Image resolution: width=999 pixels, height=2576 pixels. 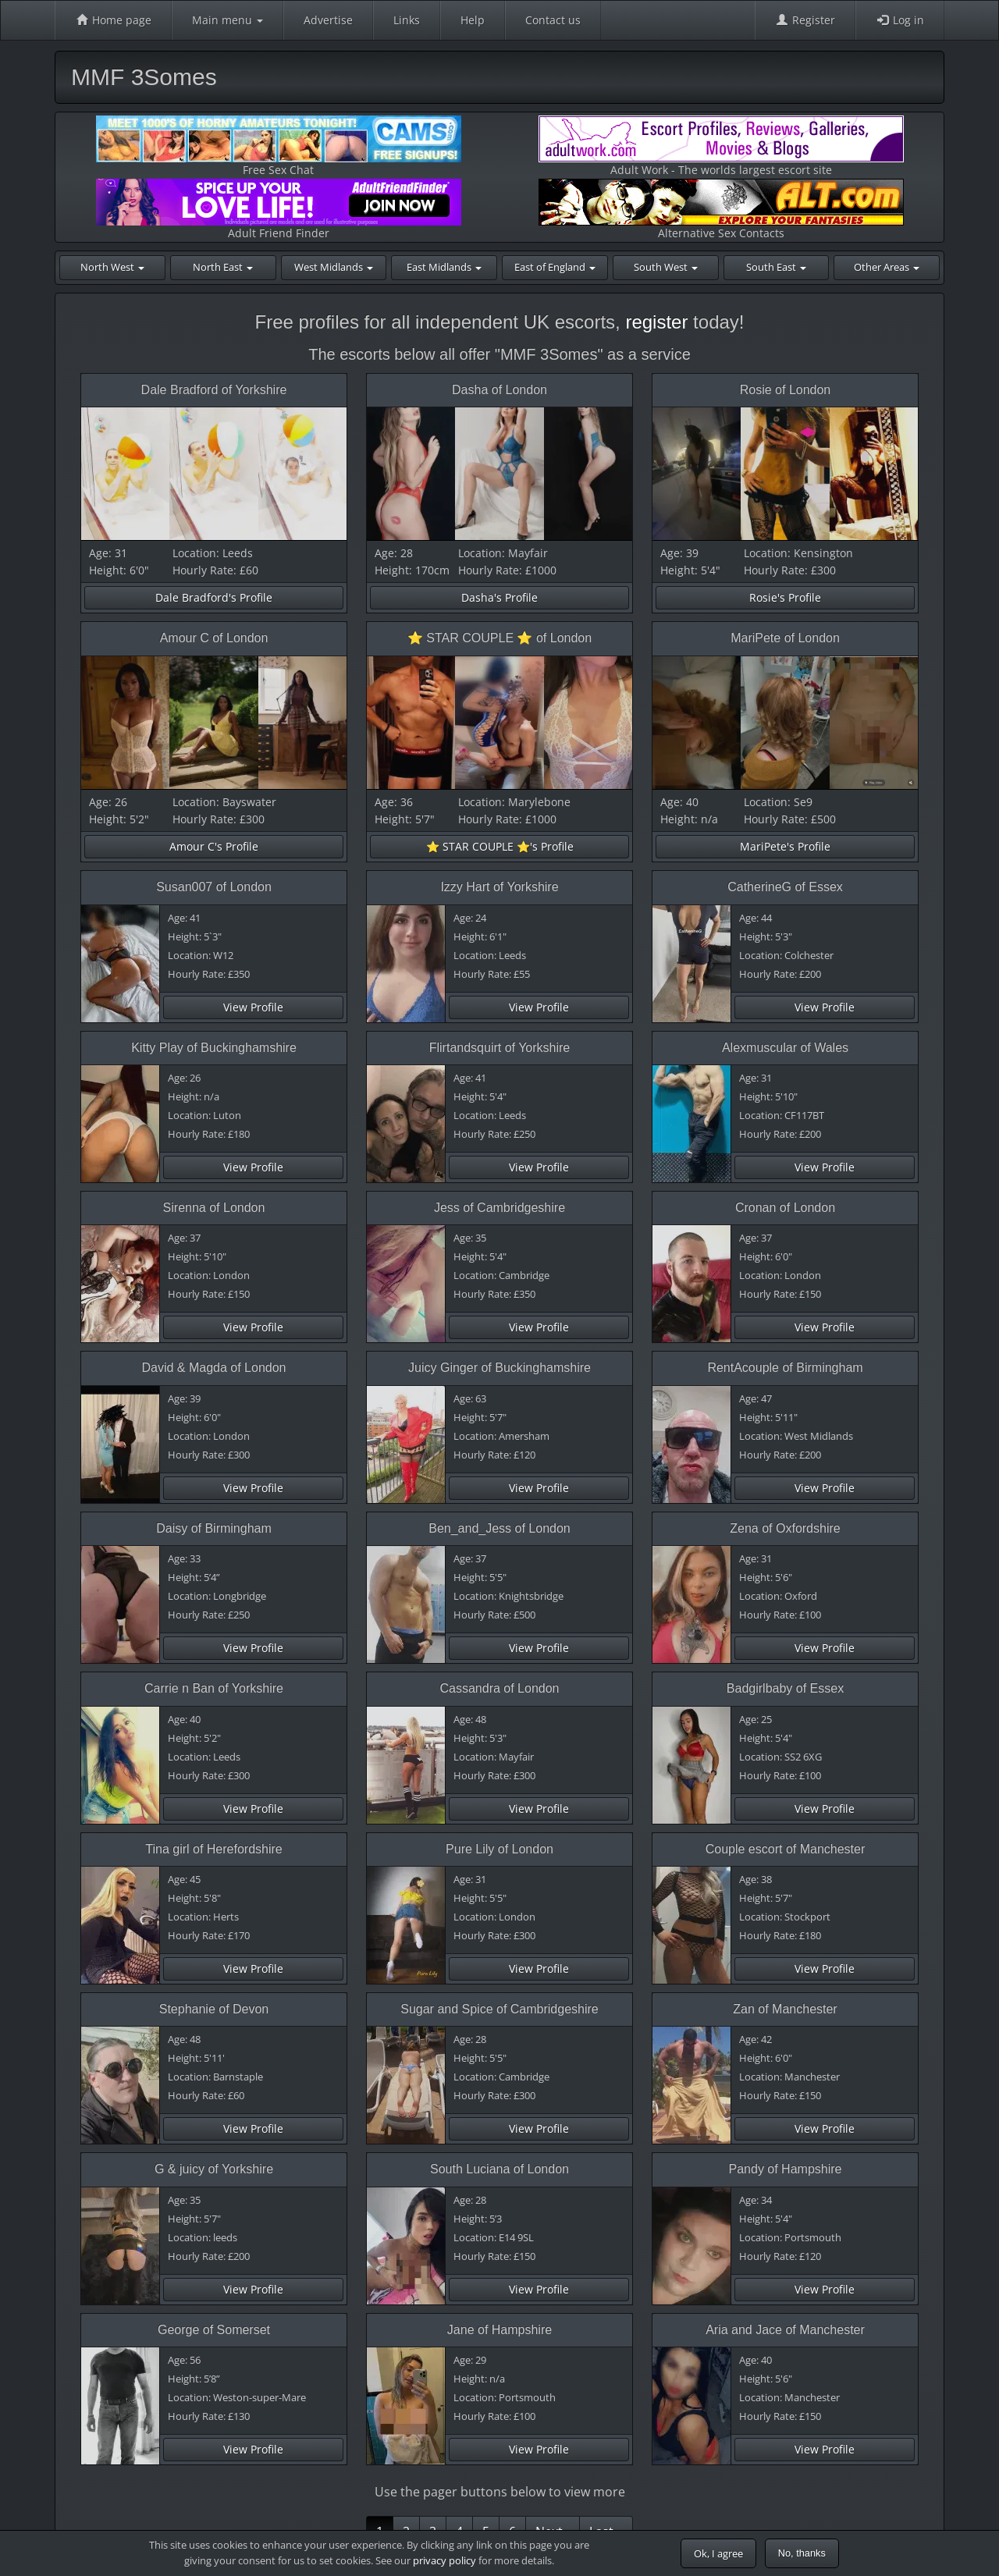 I want to click on Alternative Sex Contacts, so click(x=721, y=209).